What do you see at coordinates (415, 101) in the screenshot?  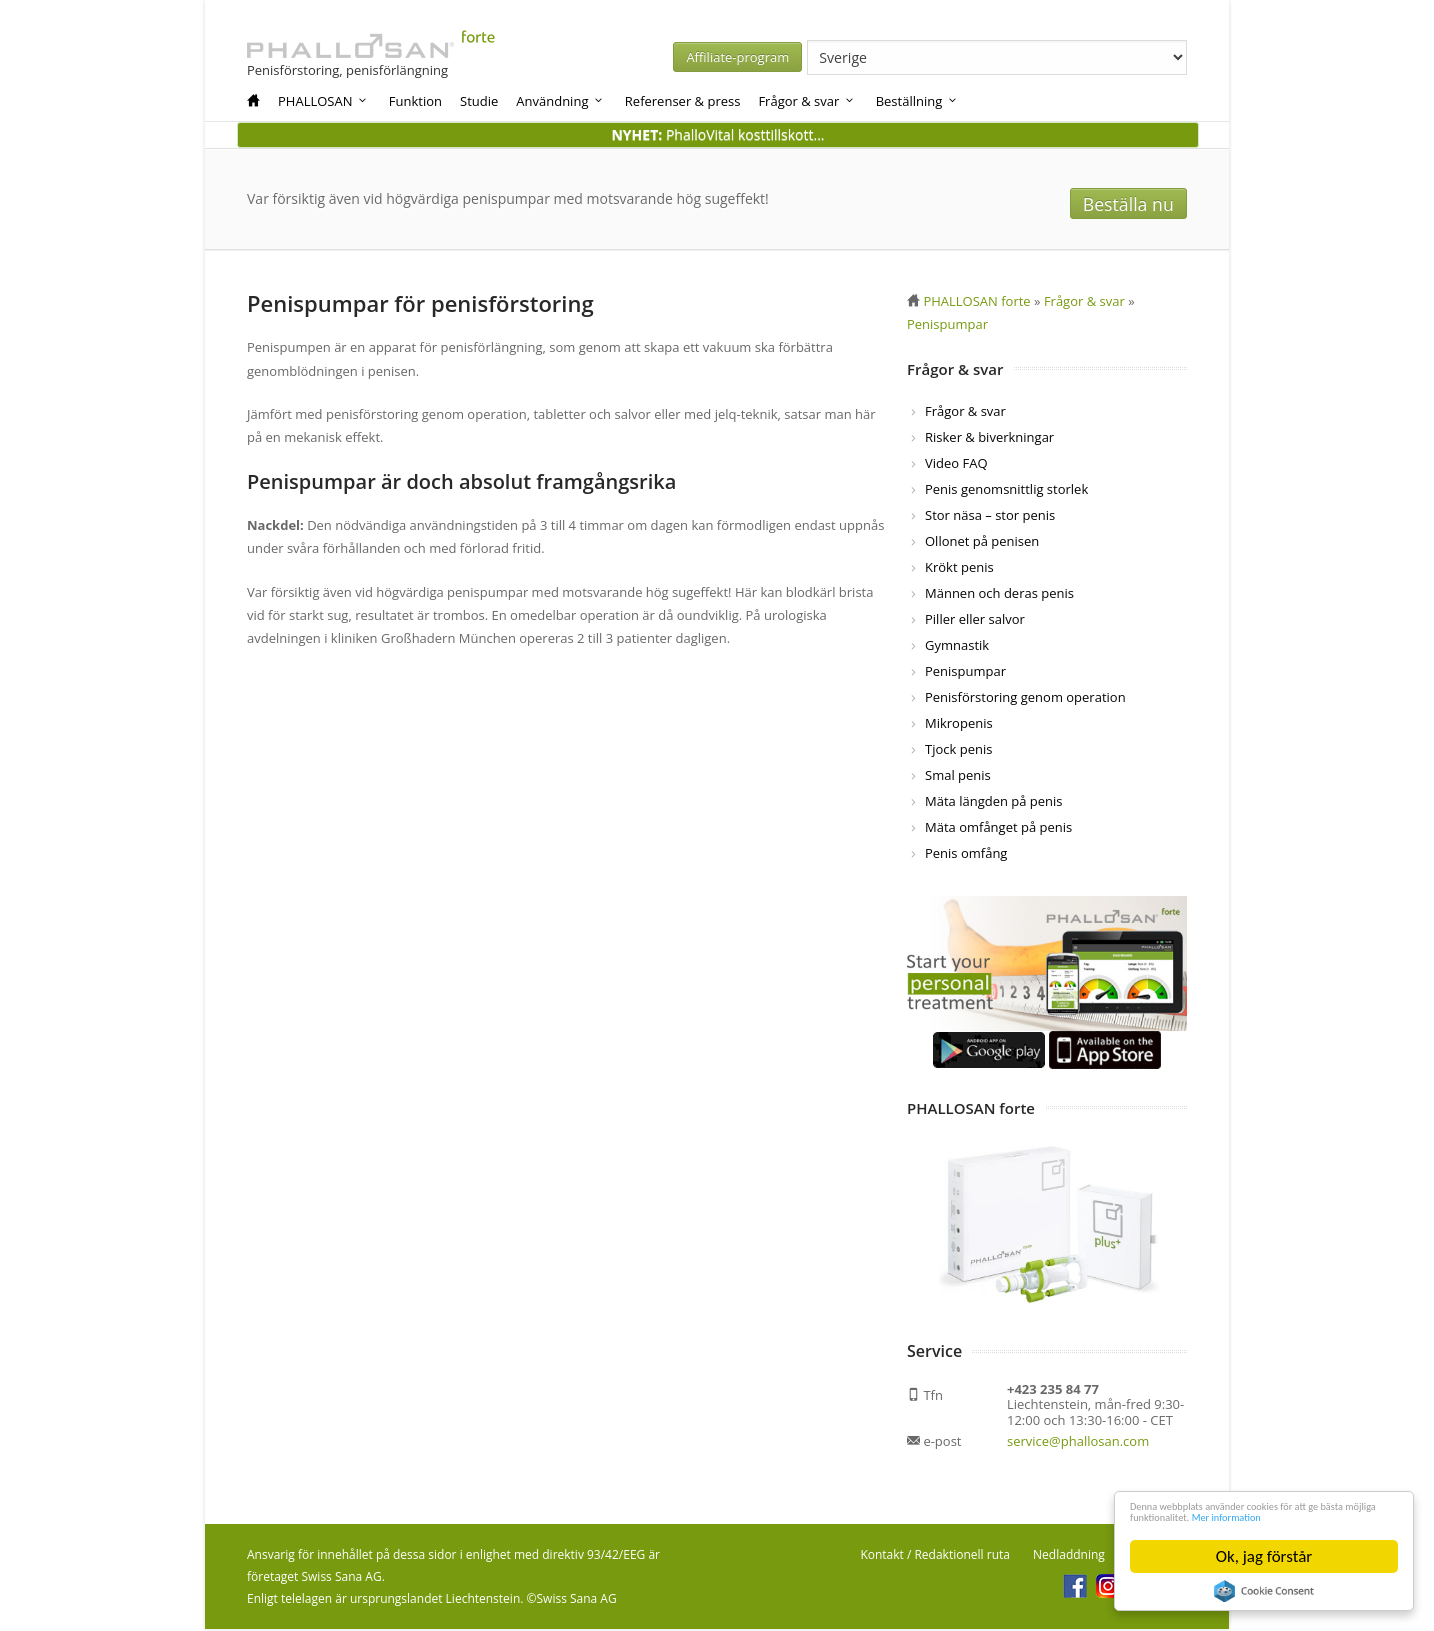 I see `Funktion` at bounding box center [415, 101].